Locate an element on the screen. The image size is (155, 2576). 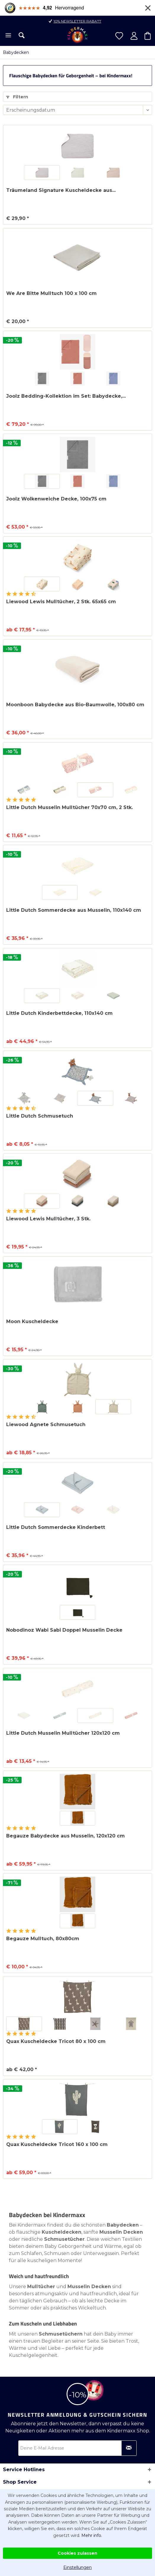
Little Dutch Musselin Mulltücher 70x70 cm, 2 Stk. is located at coordinates (69, 807).